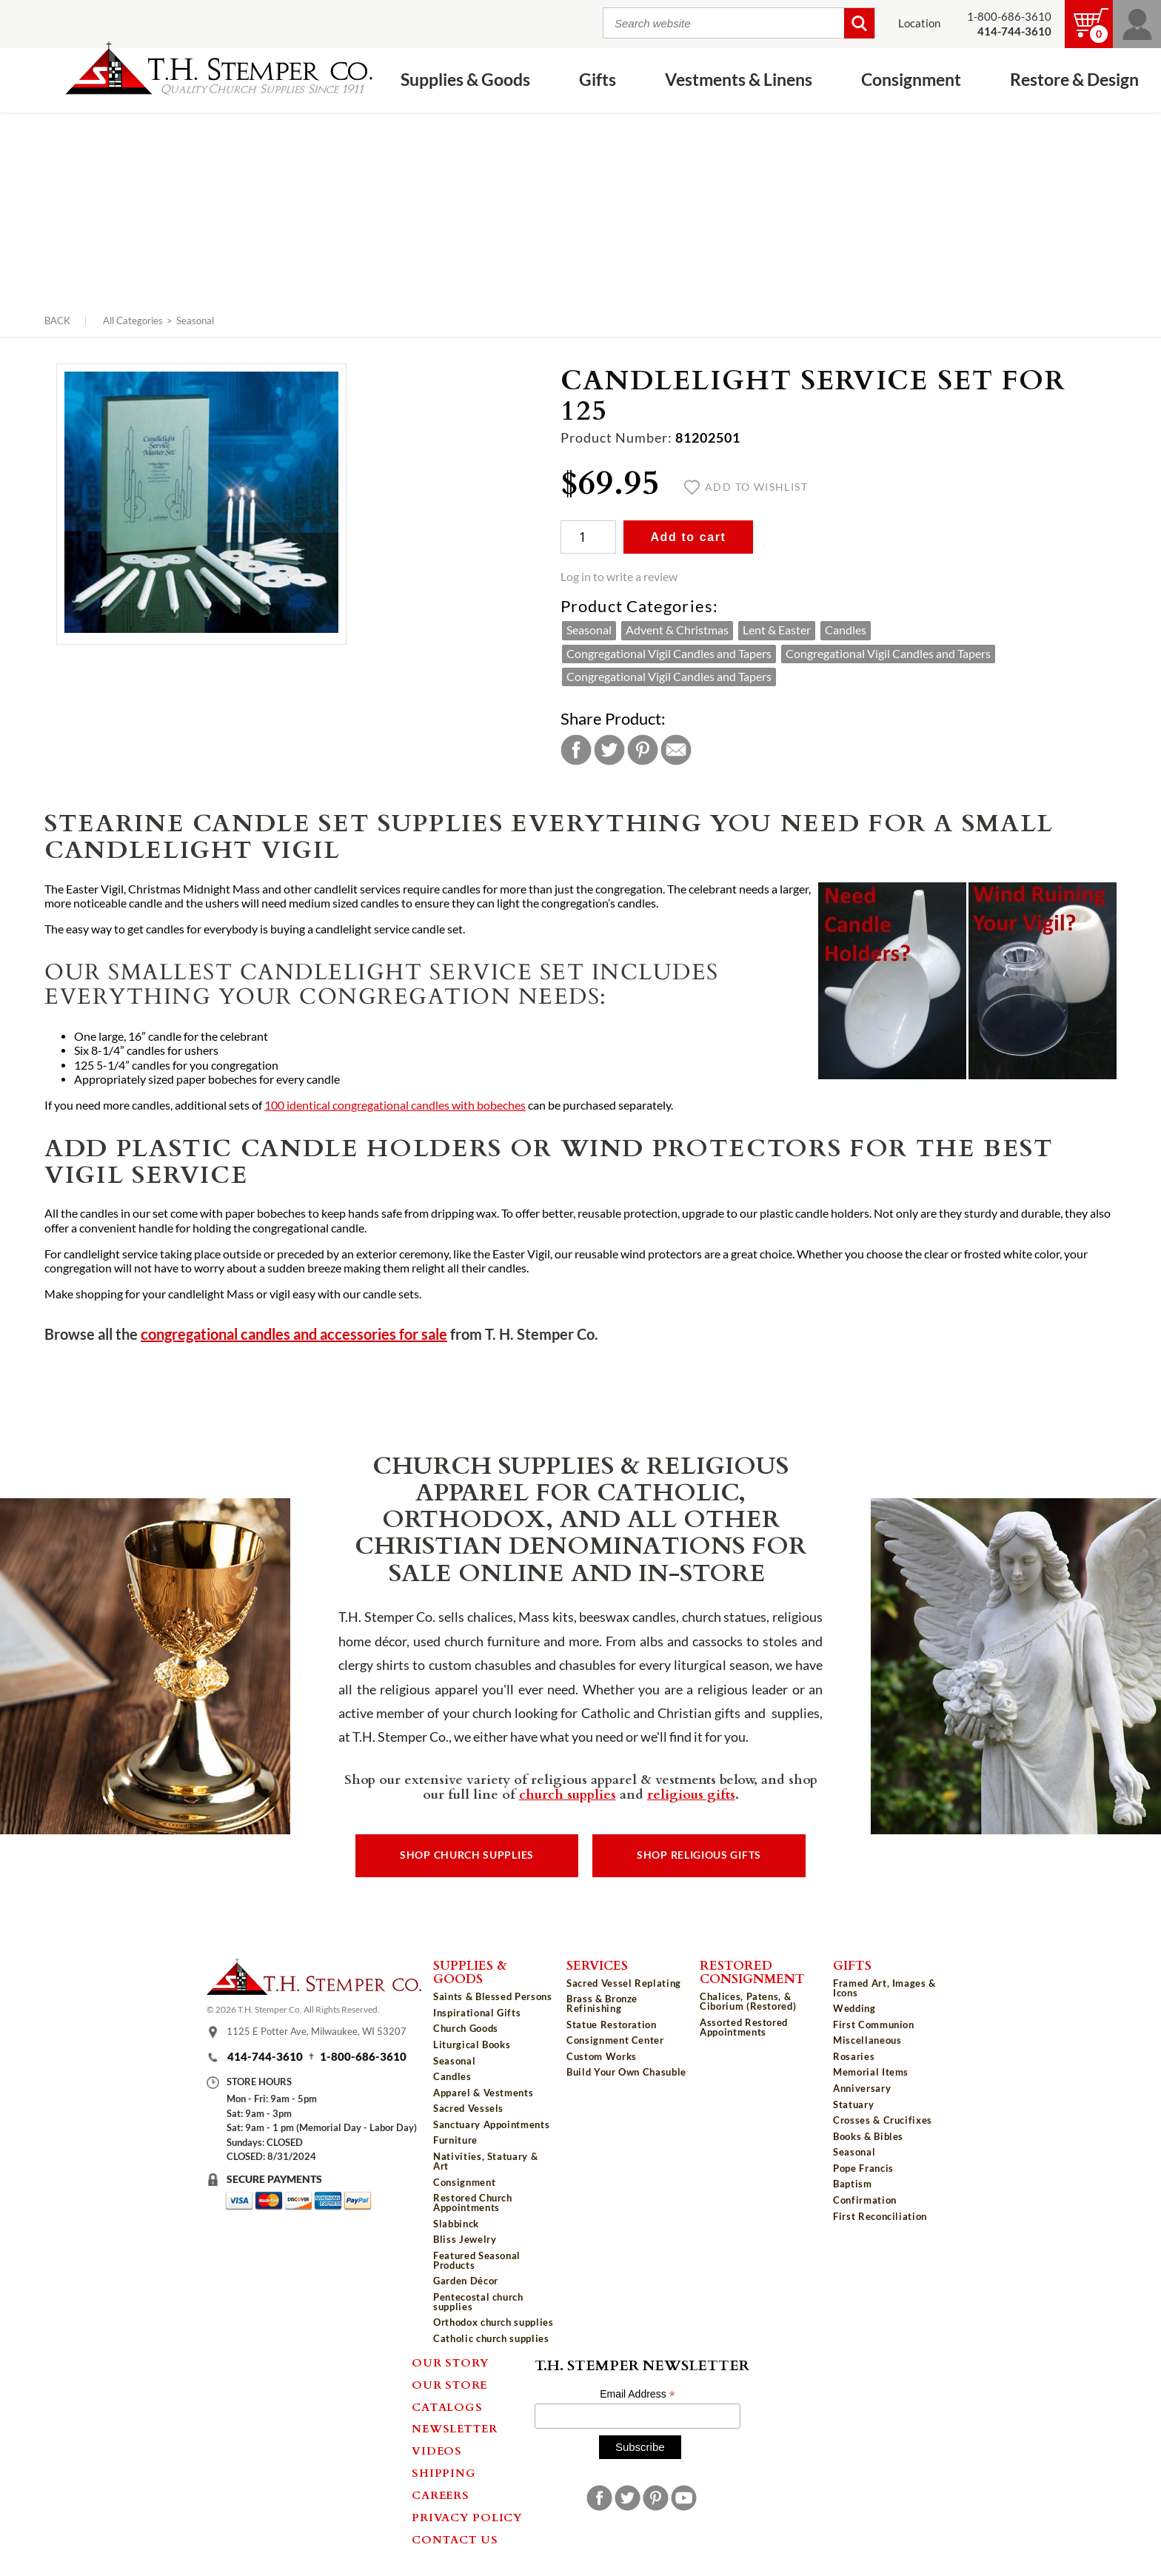  What do you see at coordinates (576, 749) in the screenshot?
I see `Facebook` at bounding box center [576, 749].